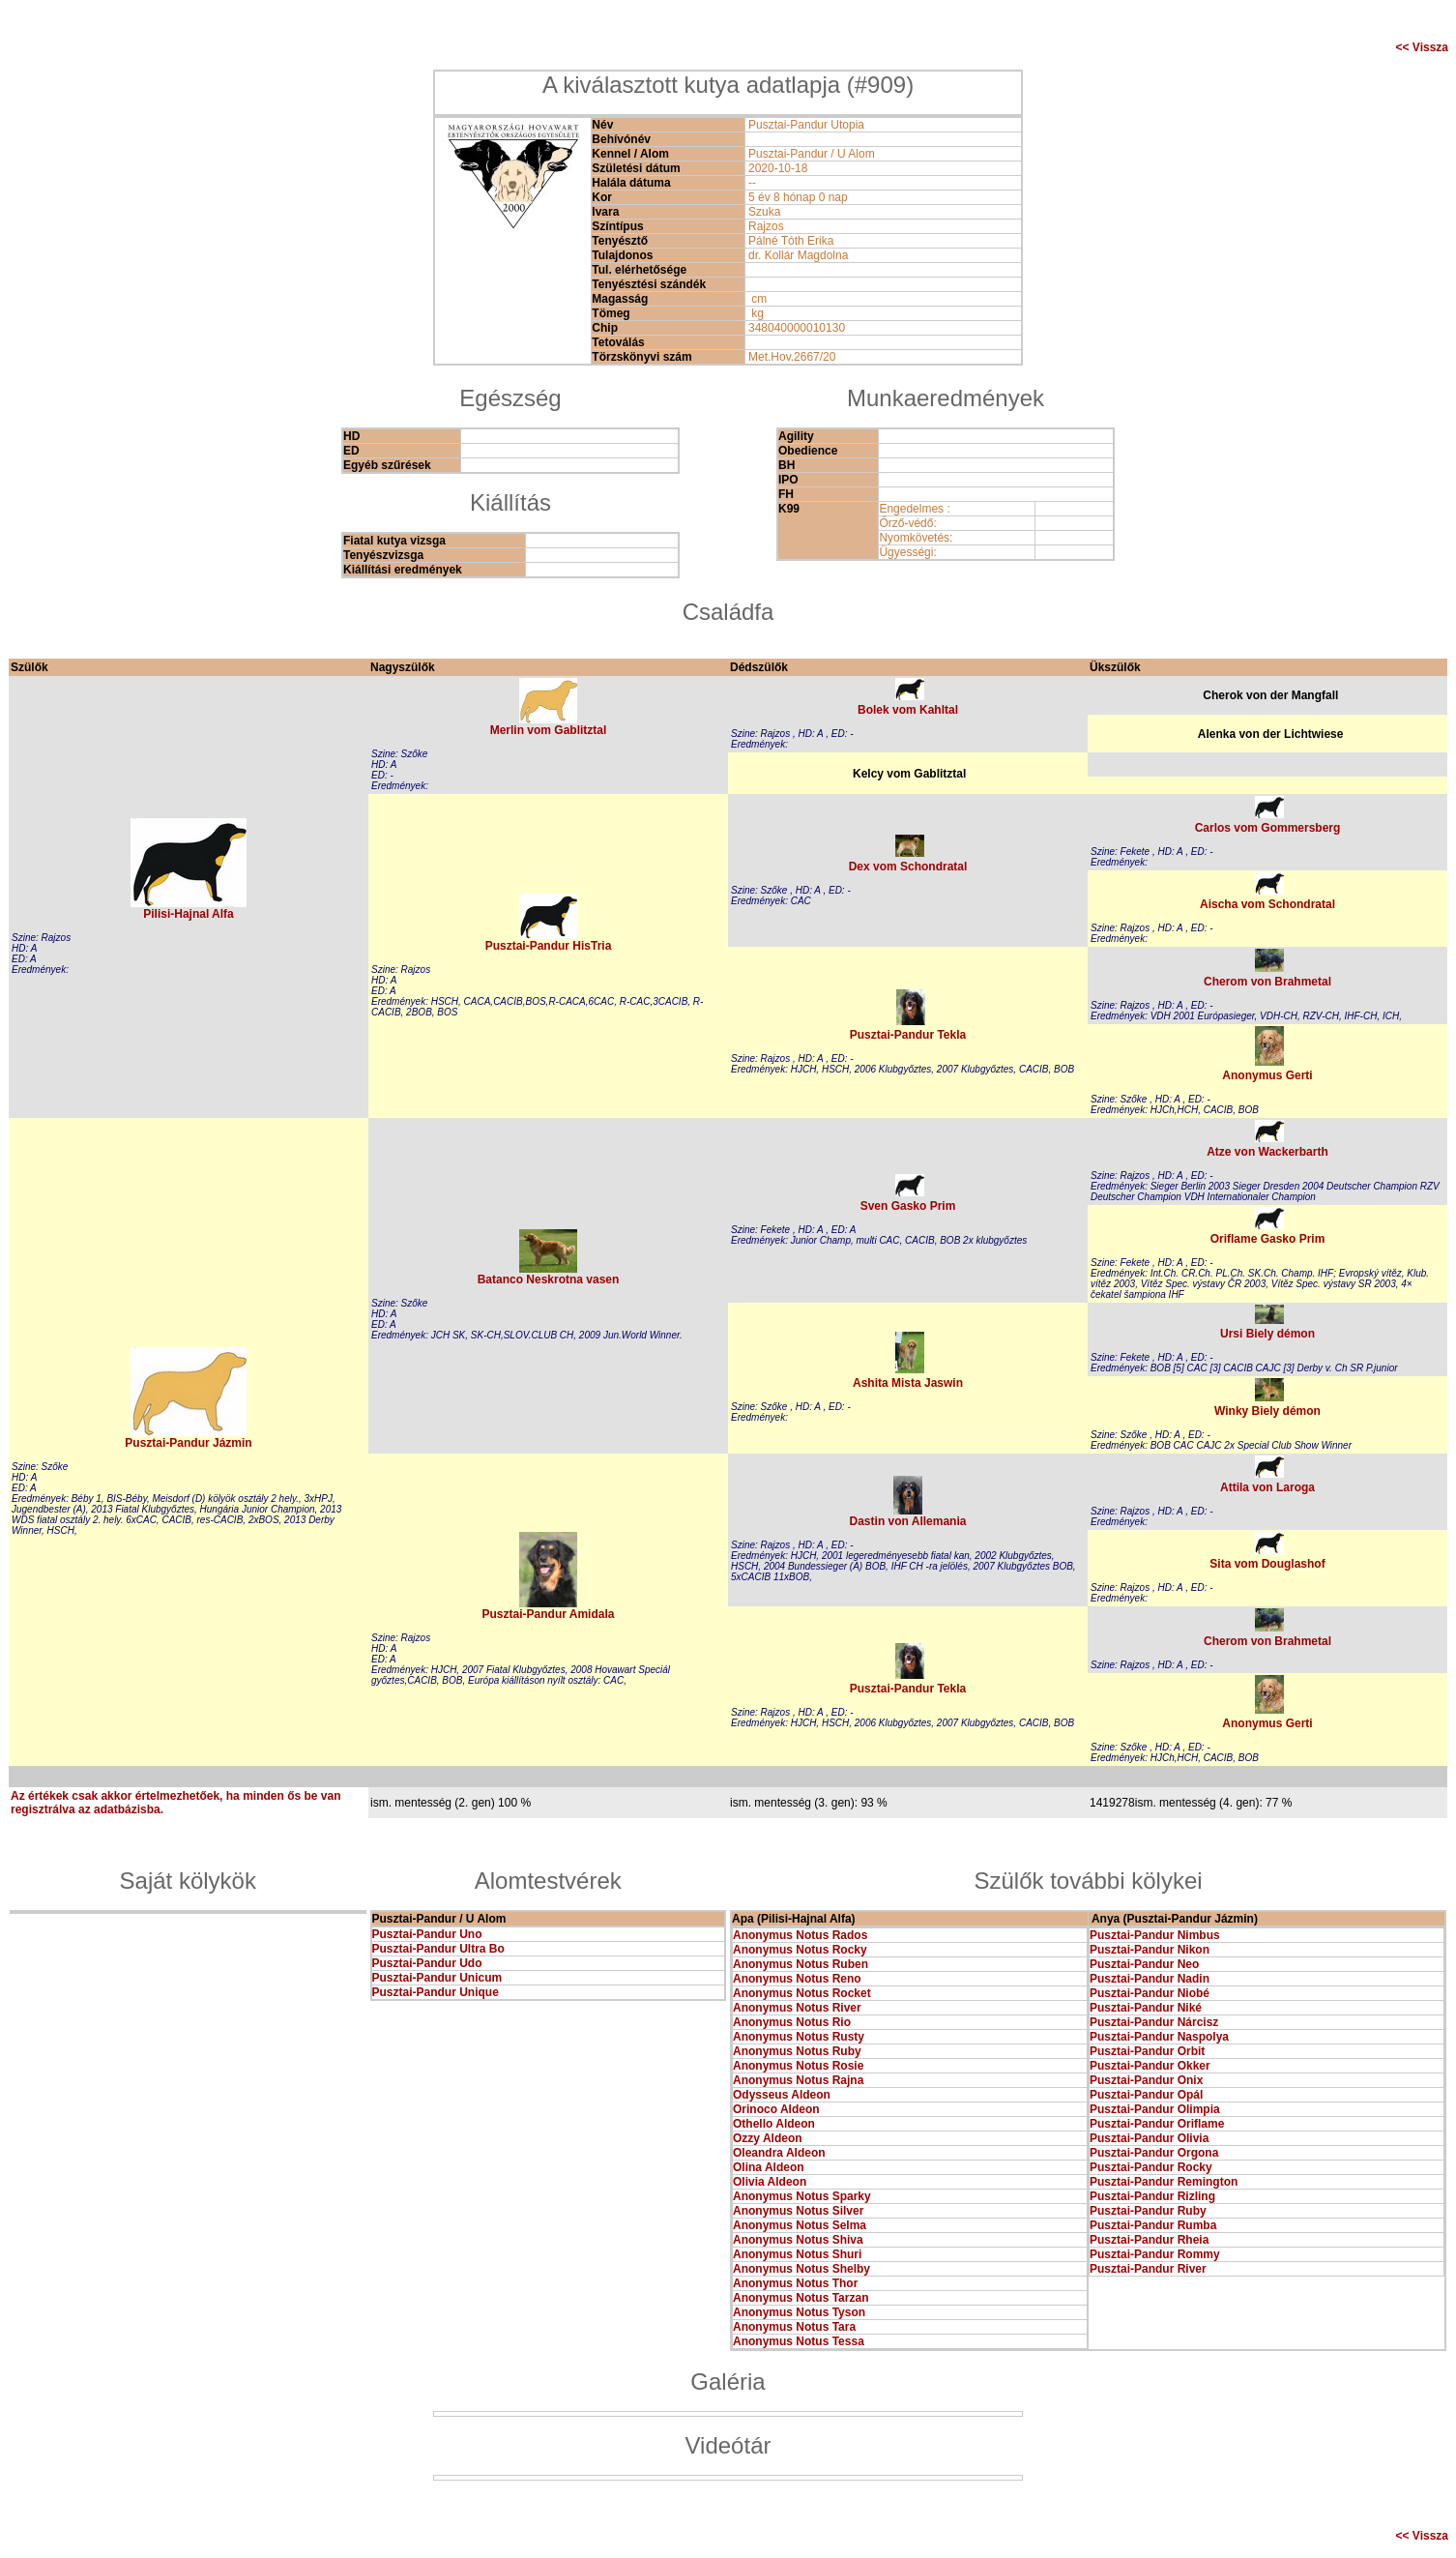  I want to click on Anonymus Notus River, so click(797, 2007).